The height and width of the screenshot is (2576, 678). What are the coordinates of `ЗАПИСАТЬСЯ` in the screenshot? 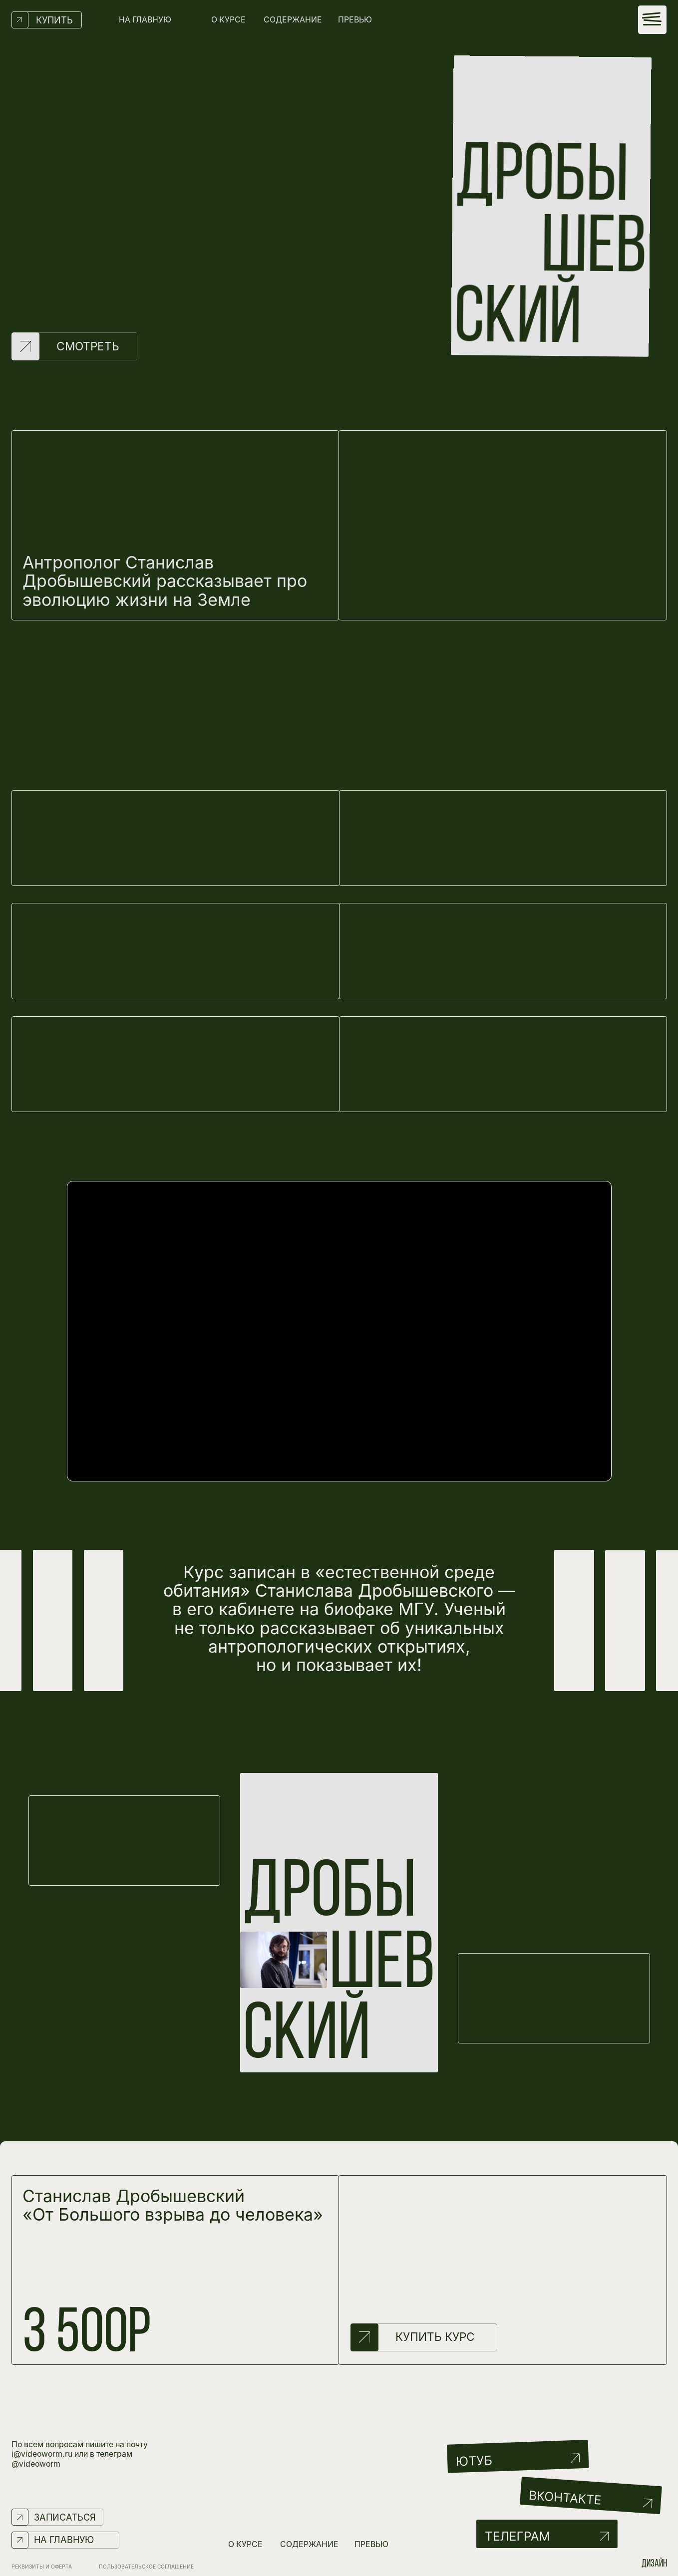 It's located at (65, 2517).